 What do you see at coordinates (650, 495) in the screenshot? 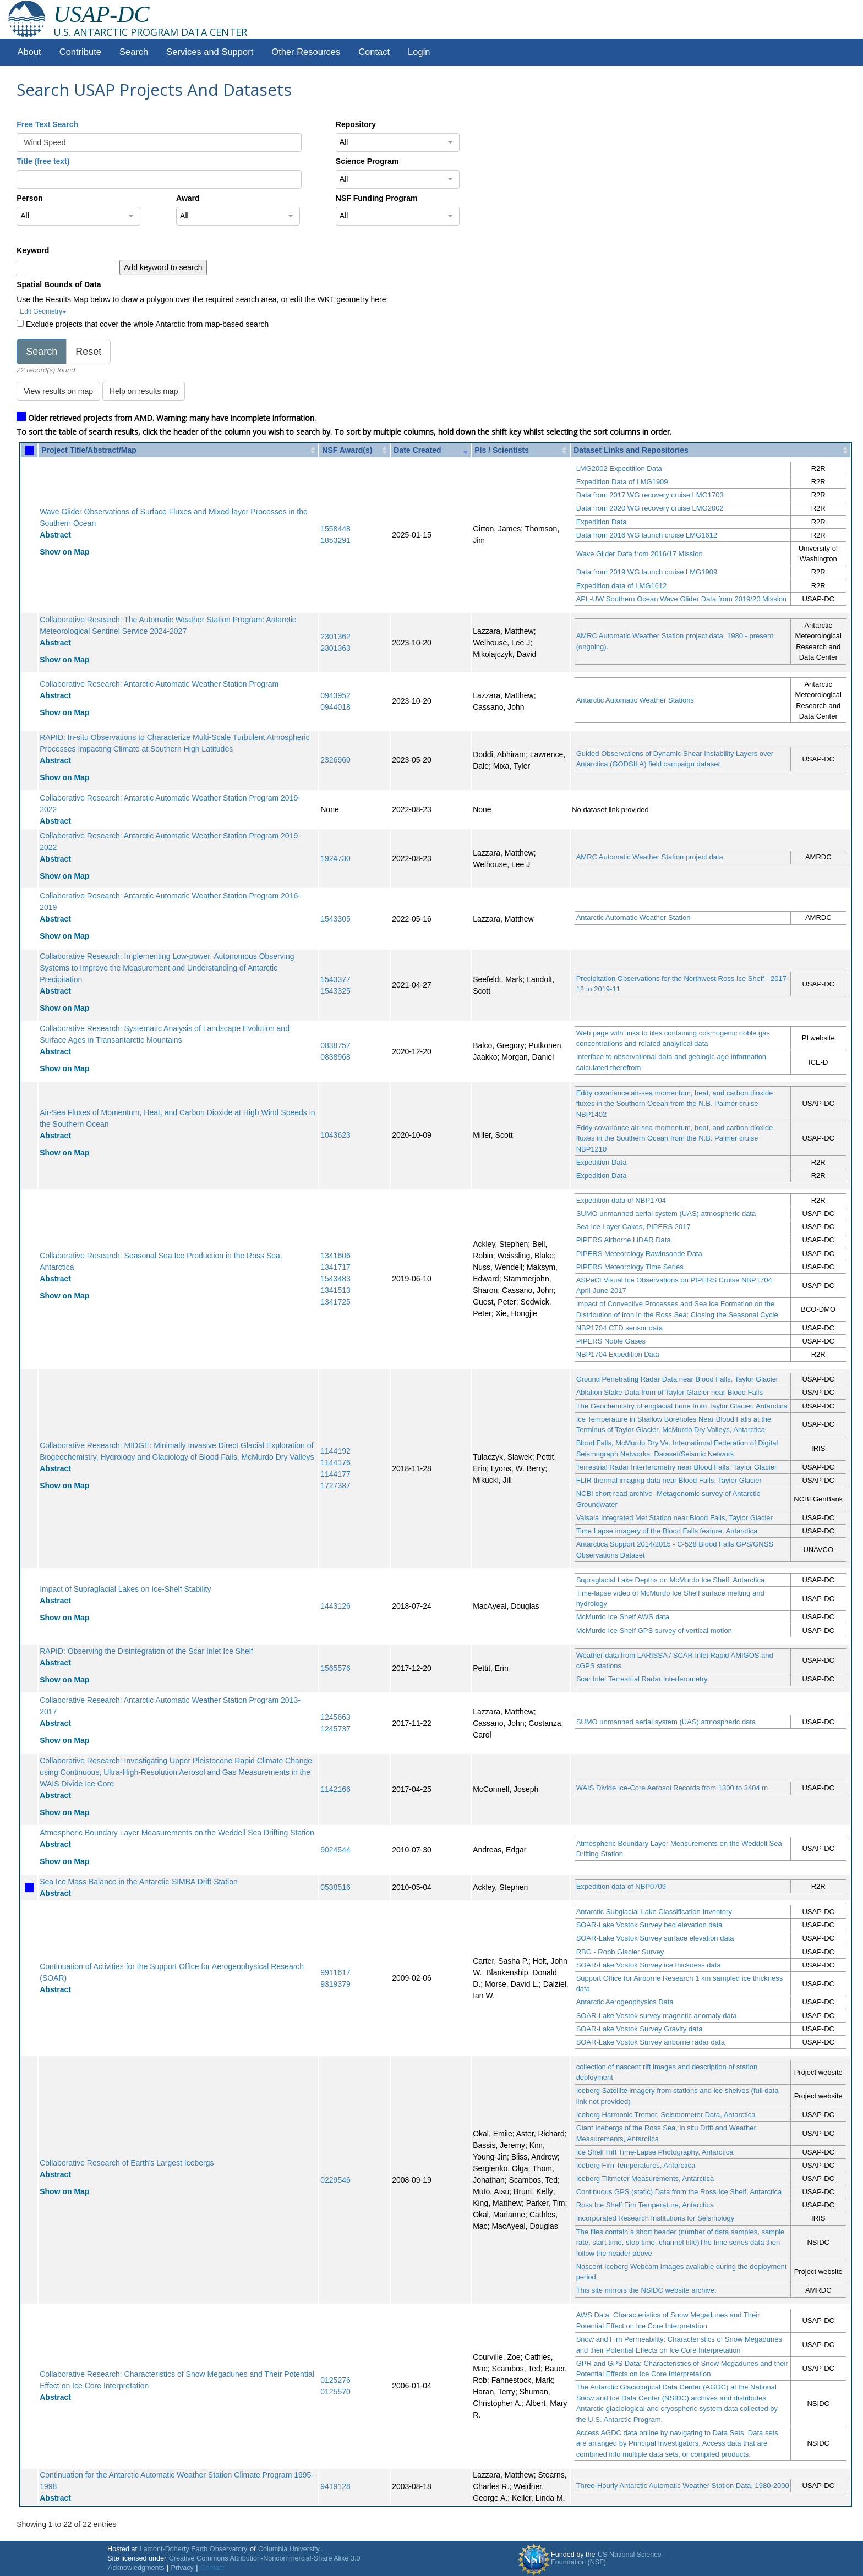
I see `Data from 2017 WG recovery cruise LMG1703` at bounding box center [650, 495].